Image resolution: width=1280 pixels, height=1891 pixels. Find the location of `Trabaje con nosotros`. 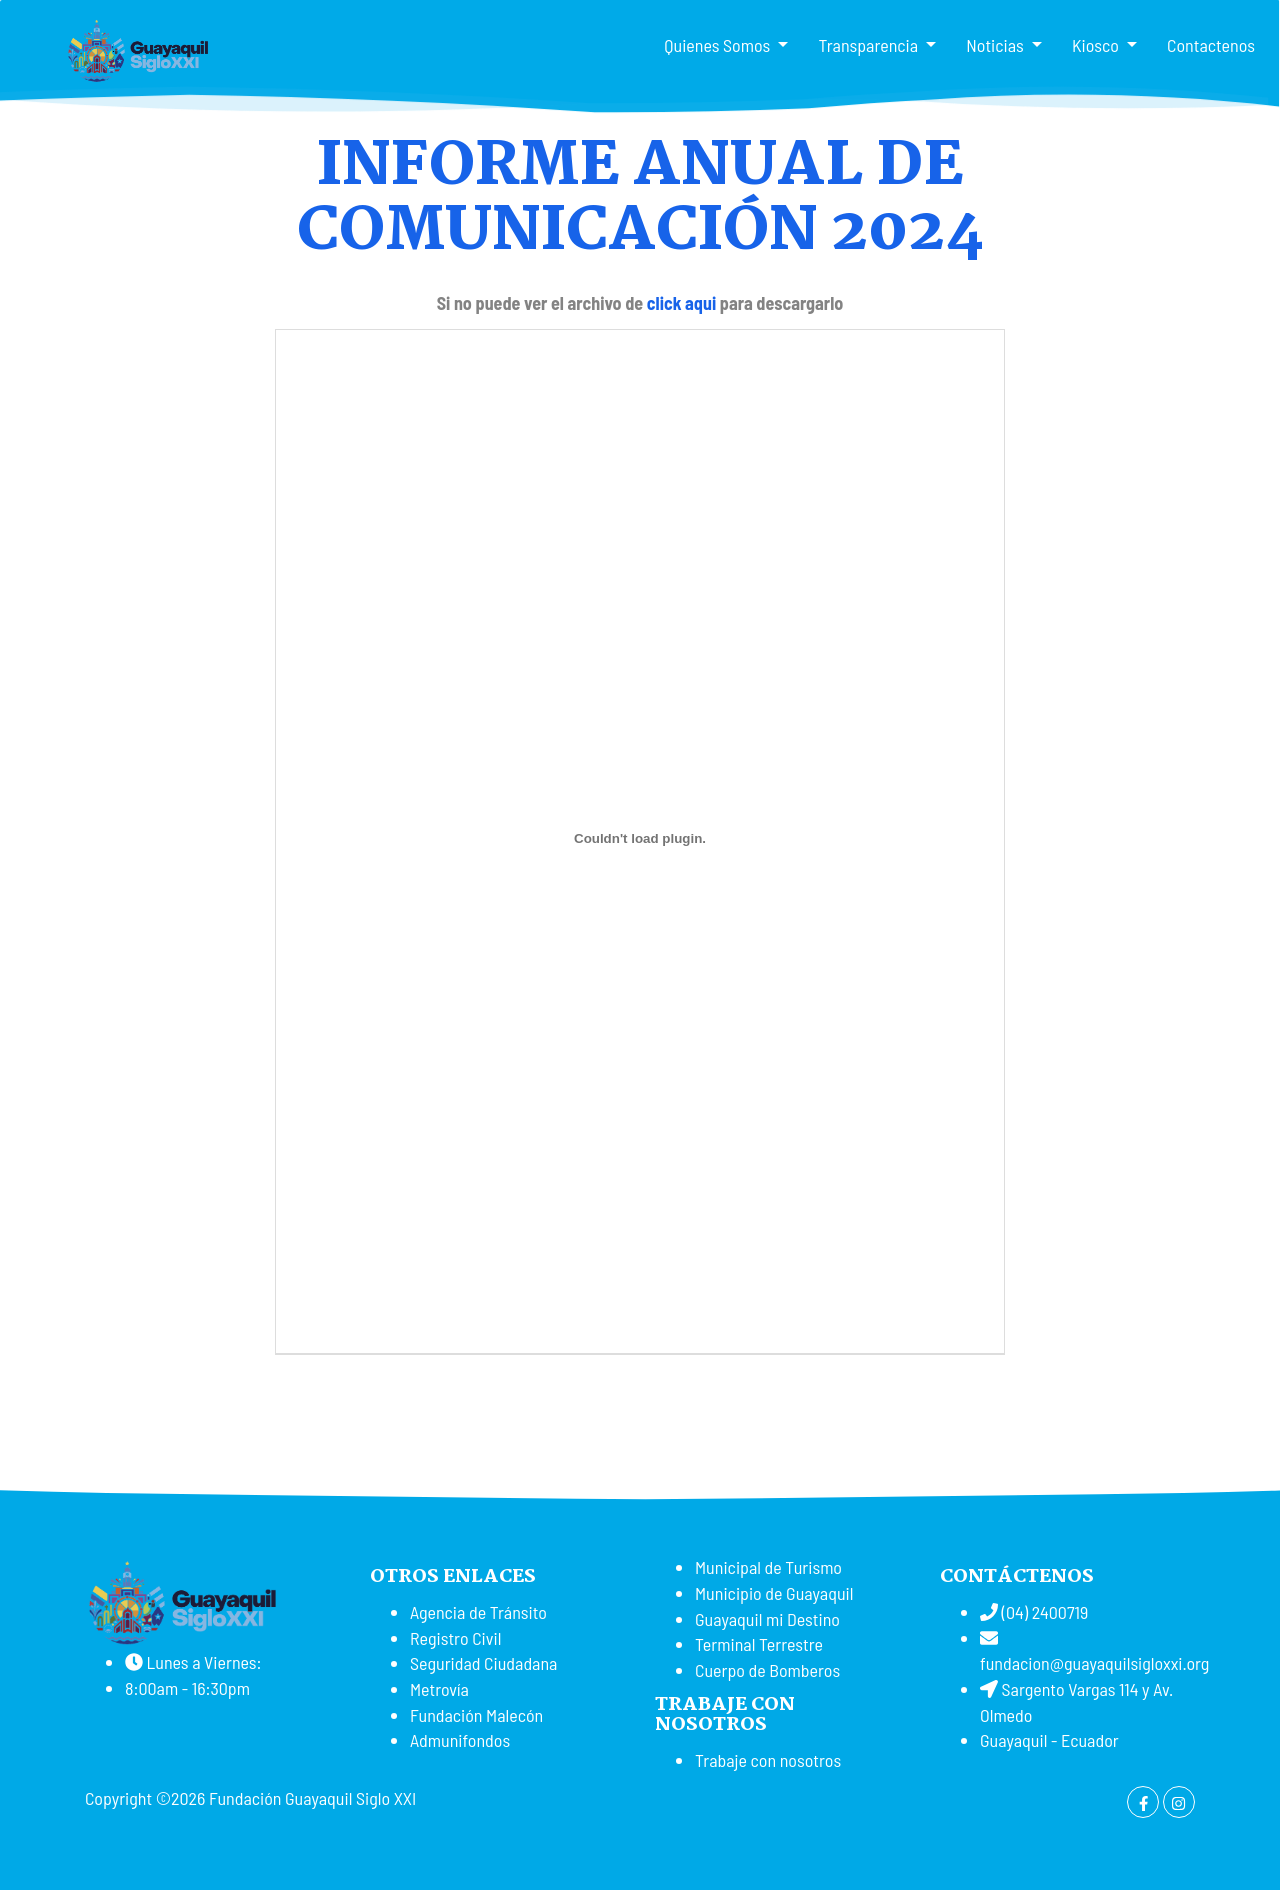

Trabaje con nosotros is located at coordinates (768, 1760).